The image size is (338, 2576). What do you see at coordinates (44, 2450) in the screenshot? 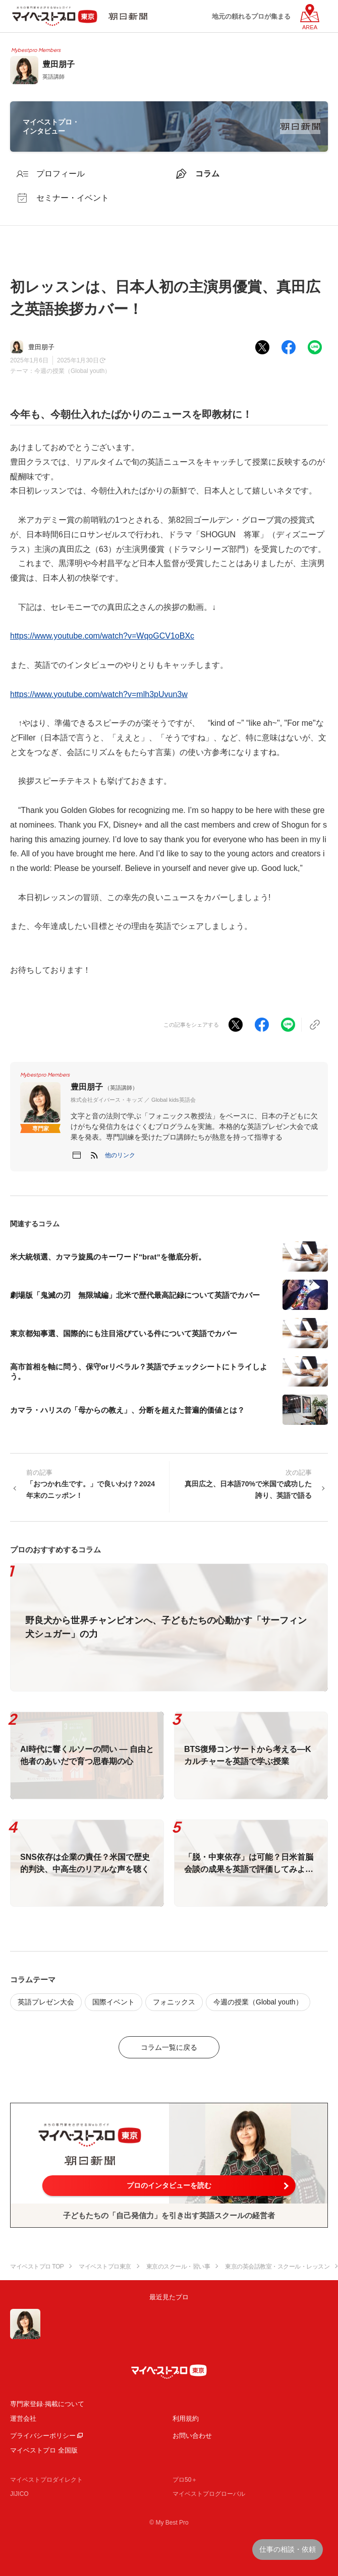
I see `マイベストプロ 全国版` at bounding box center [44, 2450].